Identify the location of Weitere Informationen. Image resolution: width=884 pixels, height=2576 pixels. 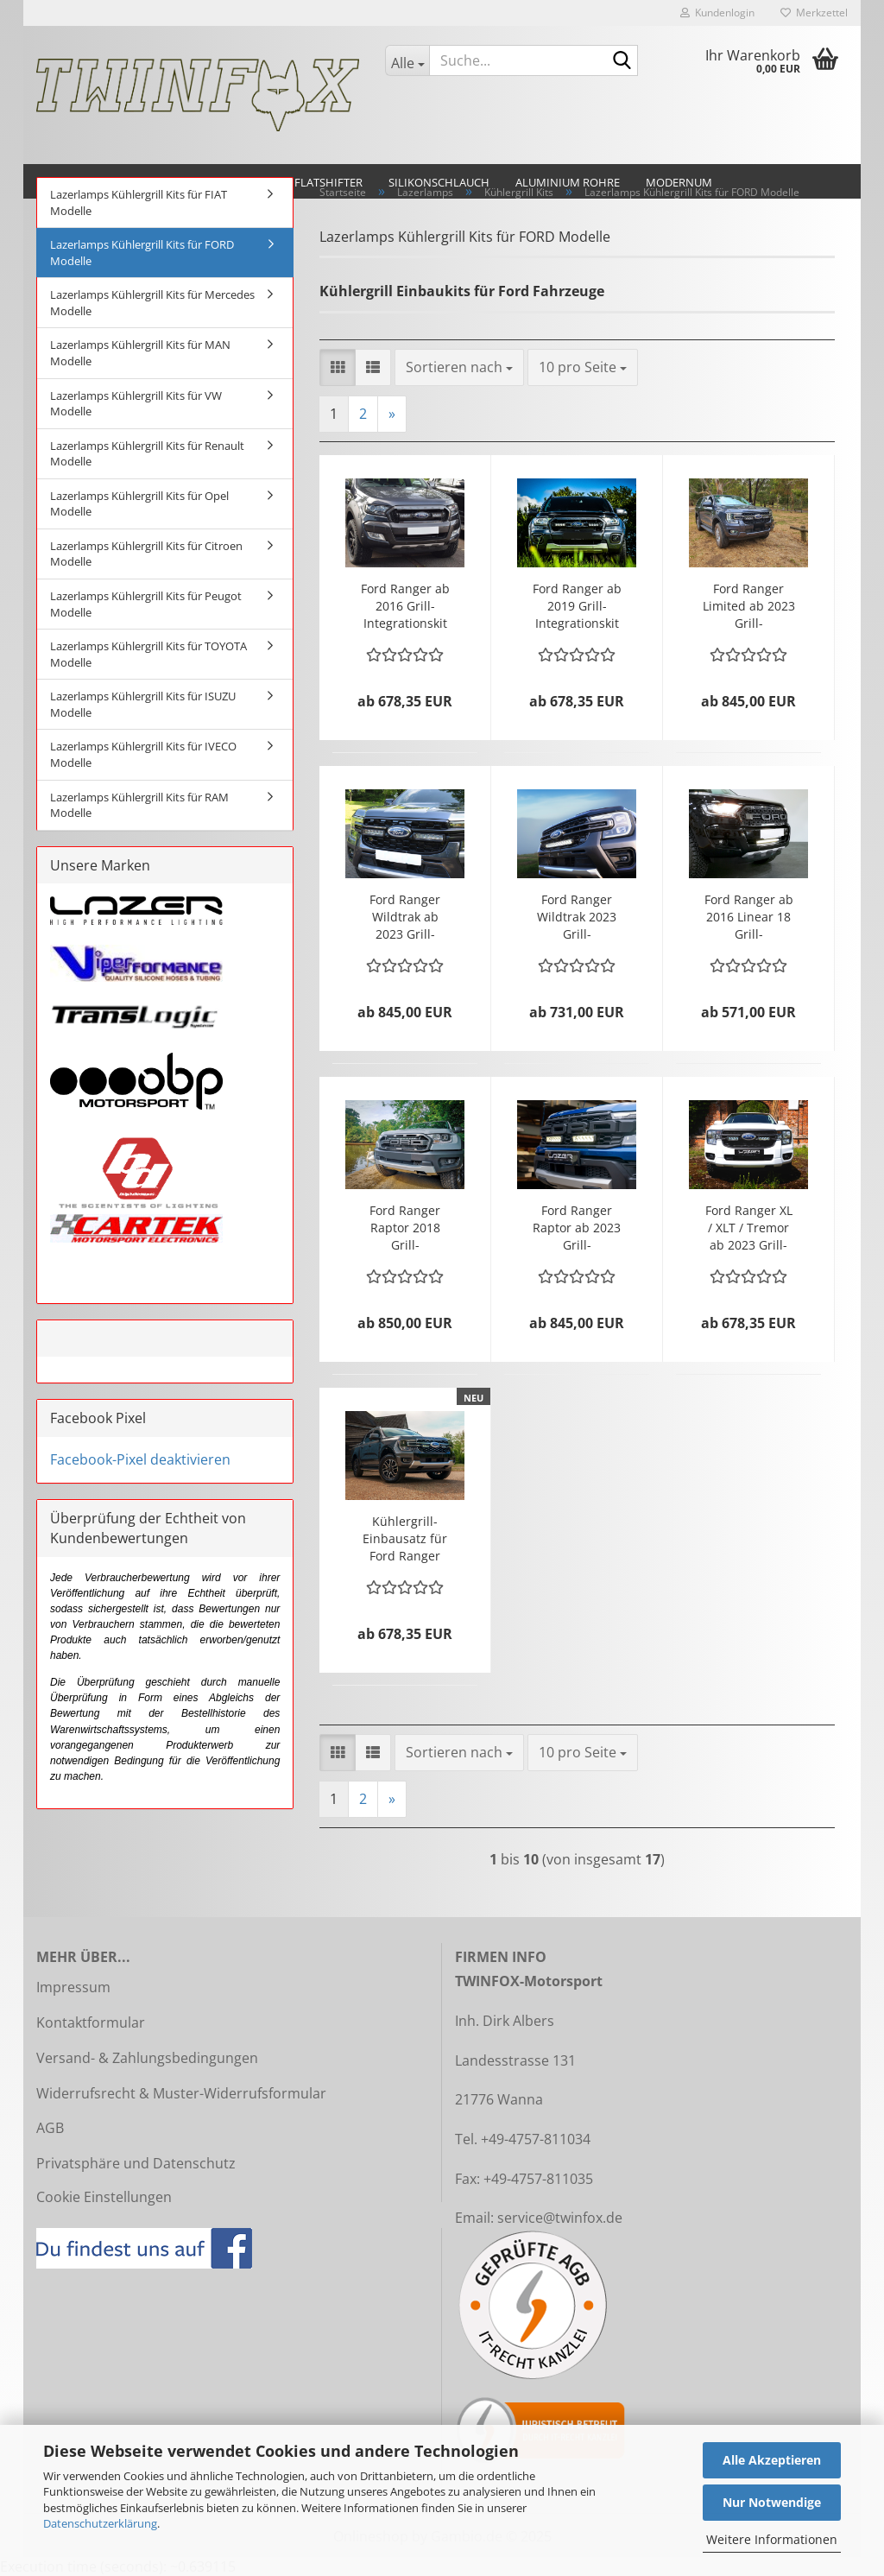
(771, 2539).